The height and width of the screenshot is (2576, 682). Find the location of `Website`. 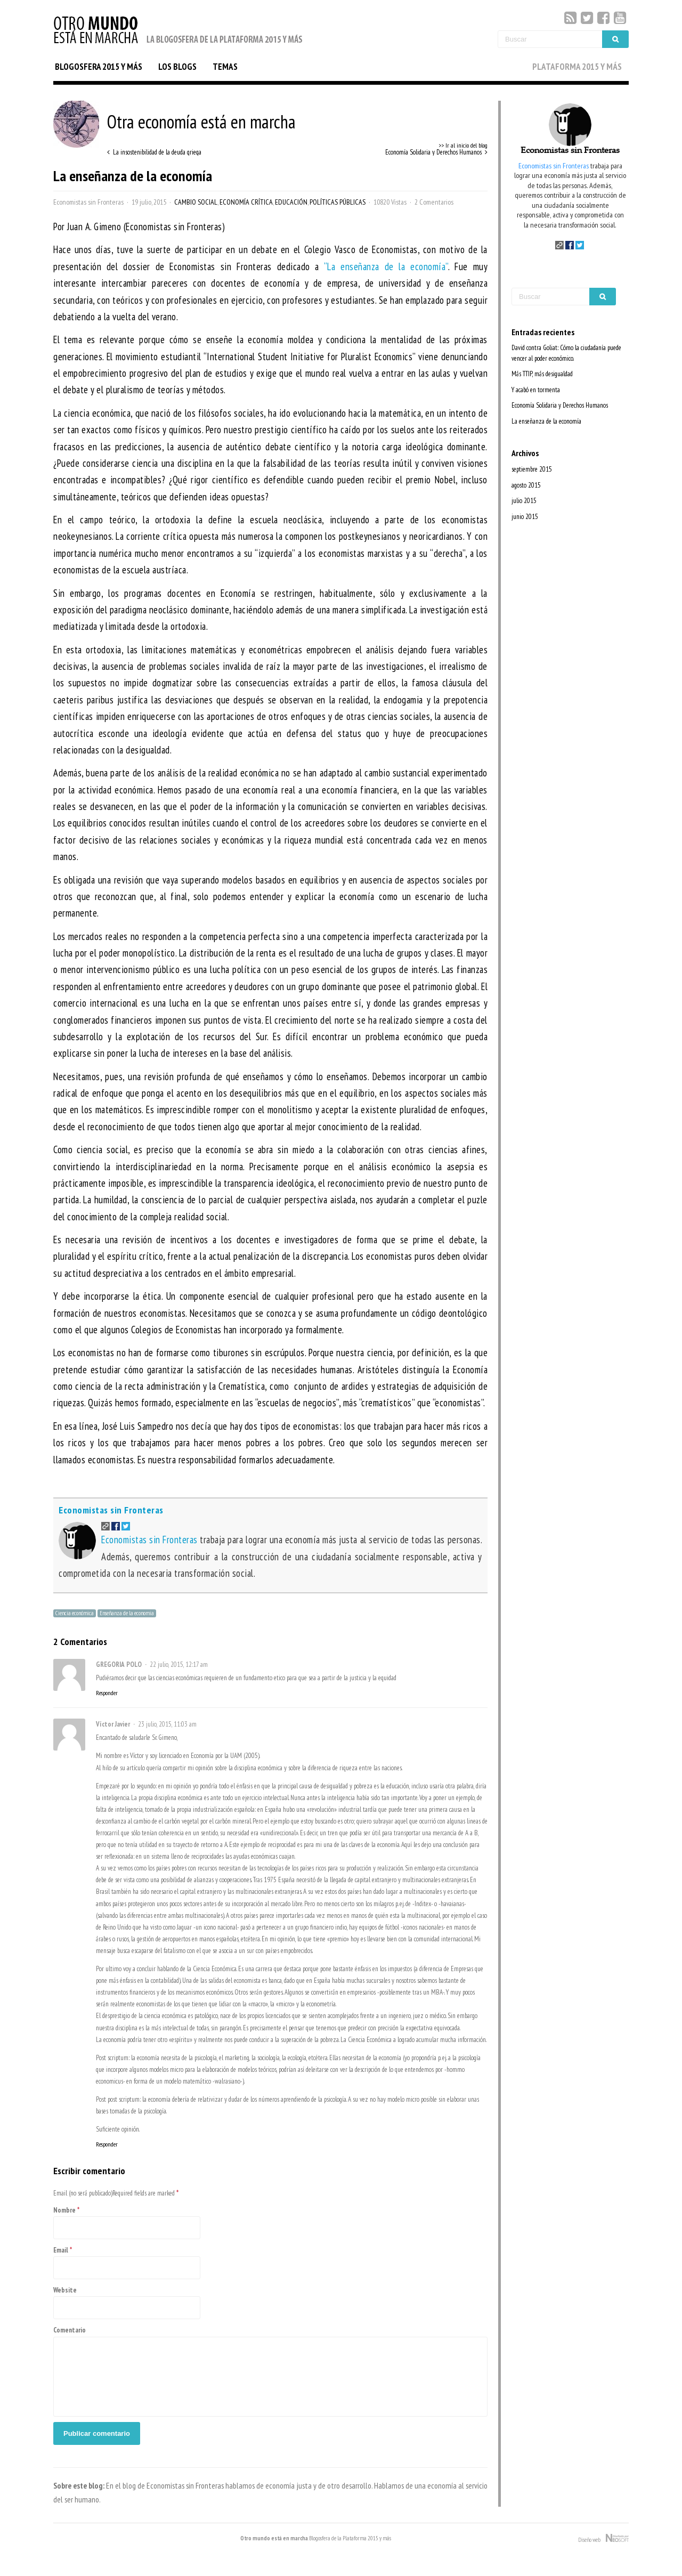

Website is located at coordinates (65, 2290).